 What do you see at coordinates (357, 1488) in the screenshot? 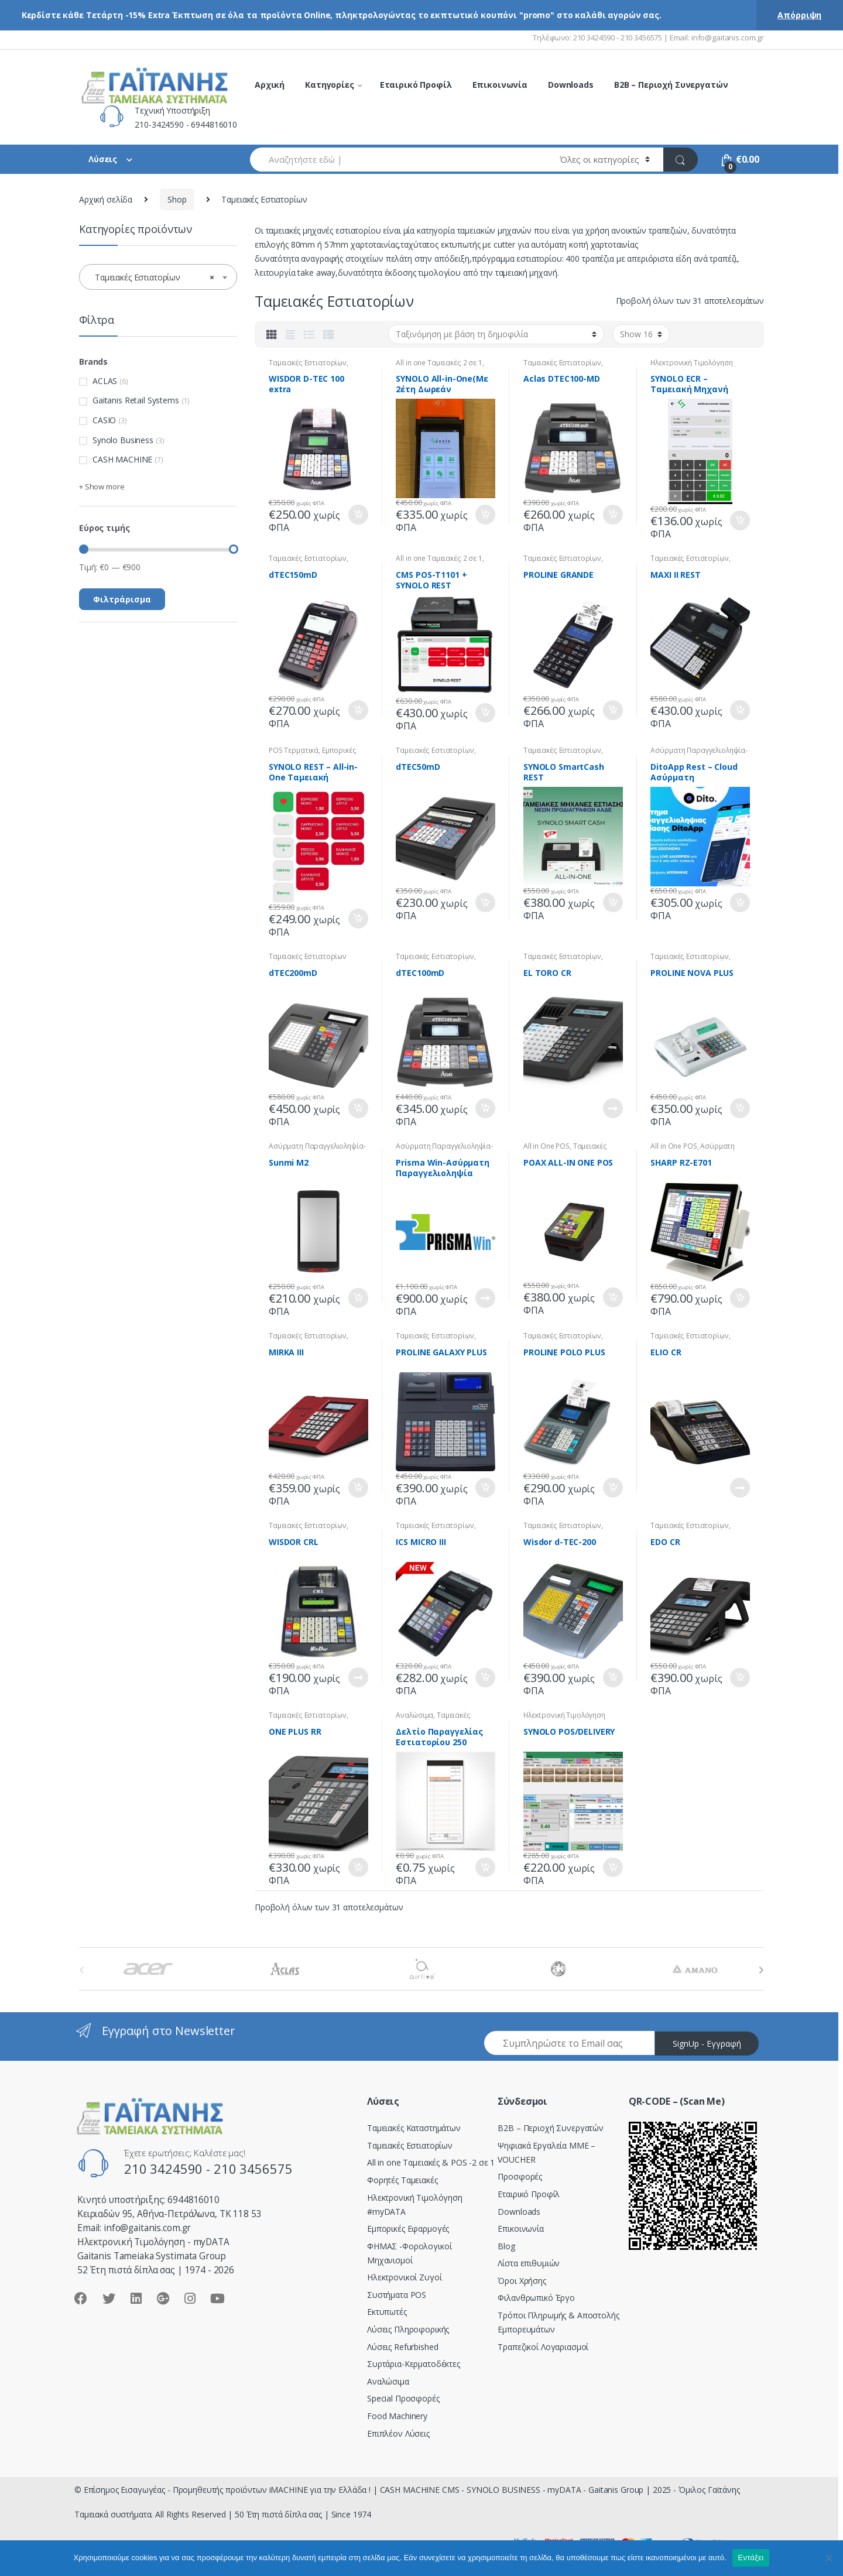
I see `Προσθήκη στο καλάθι [Προσθήκη του “MIRKA III” στο καλάθι σας]` at bounding box center [357, 1488].